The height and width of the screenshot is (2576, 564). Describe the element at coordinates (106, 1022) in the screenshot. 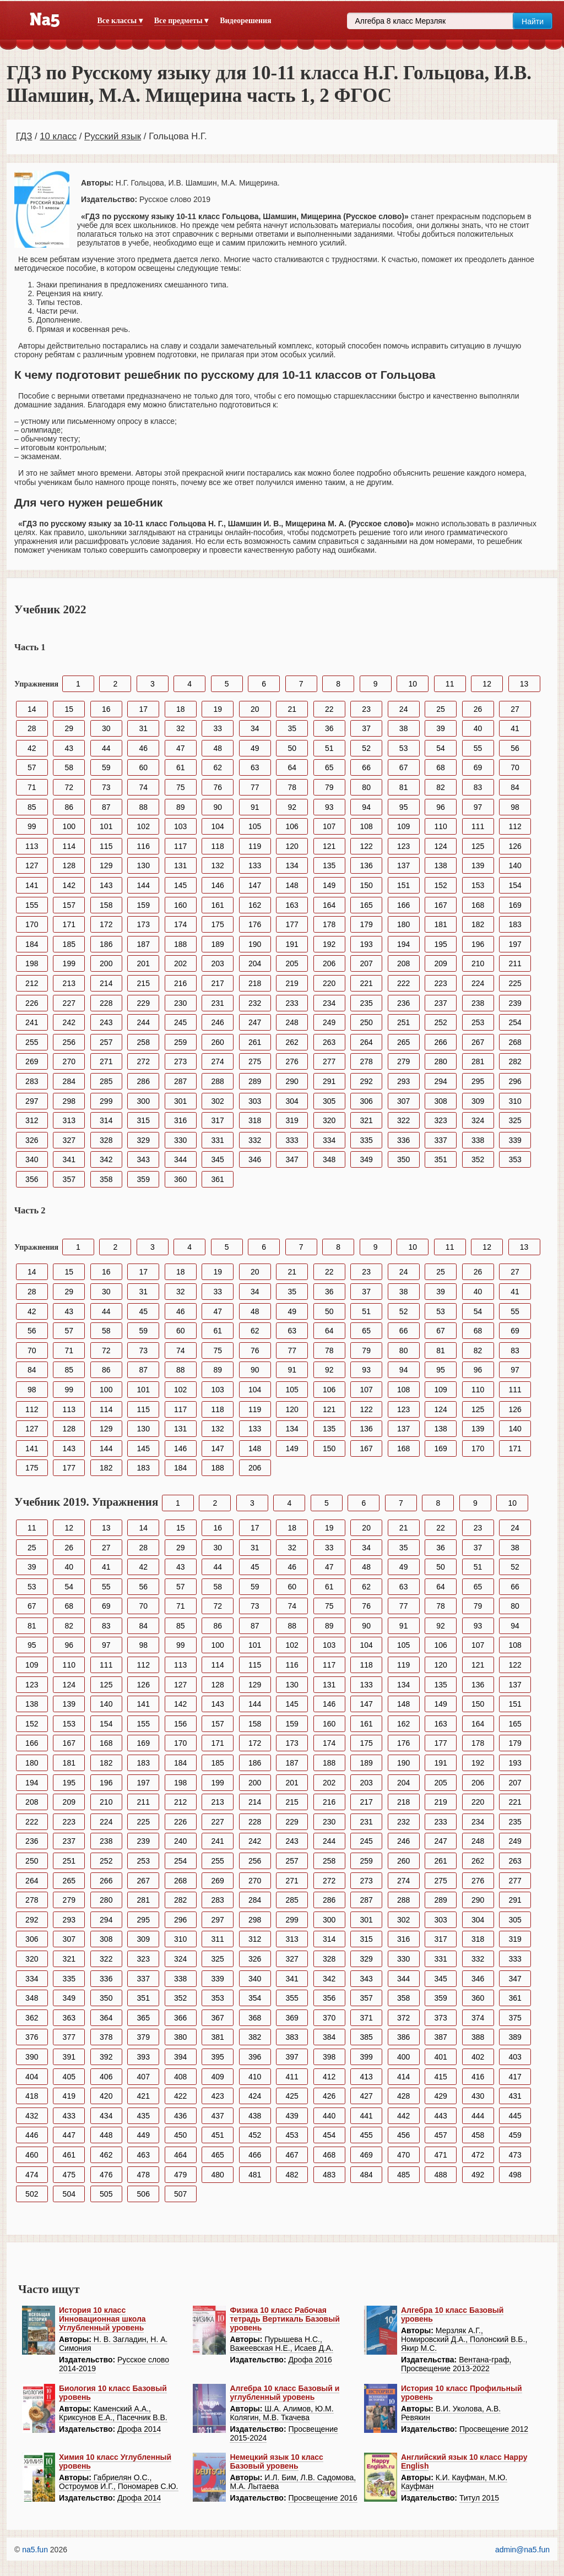

I see `243` at that location.